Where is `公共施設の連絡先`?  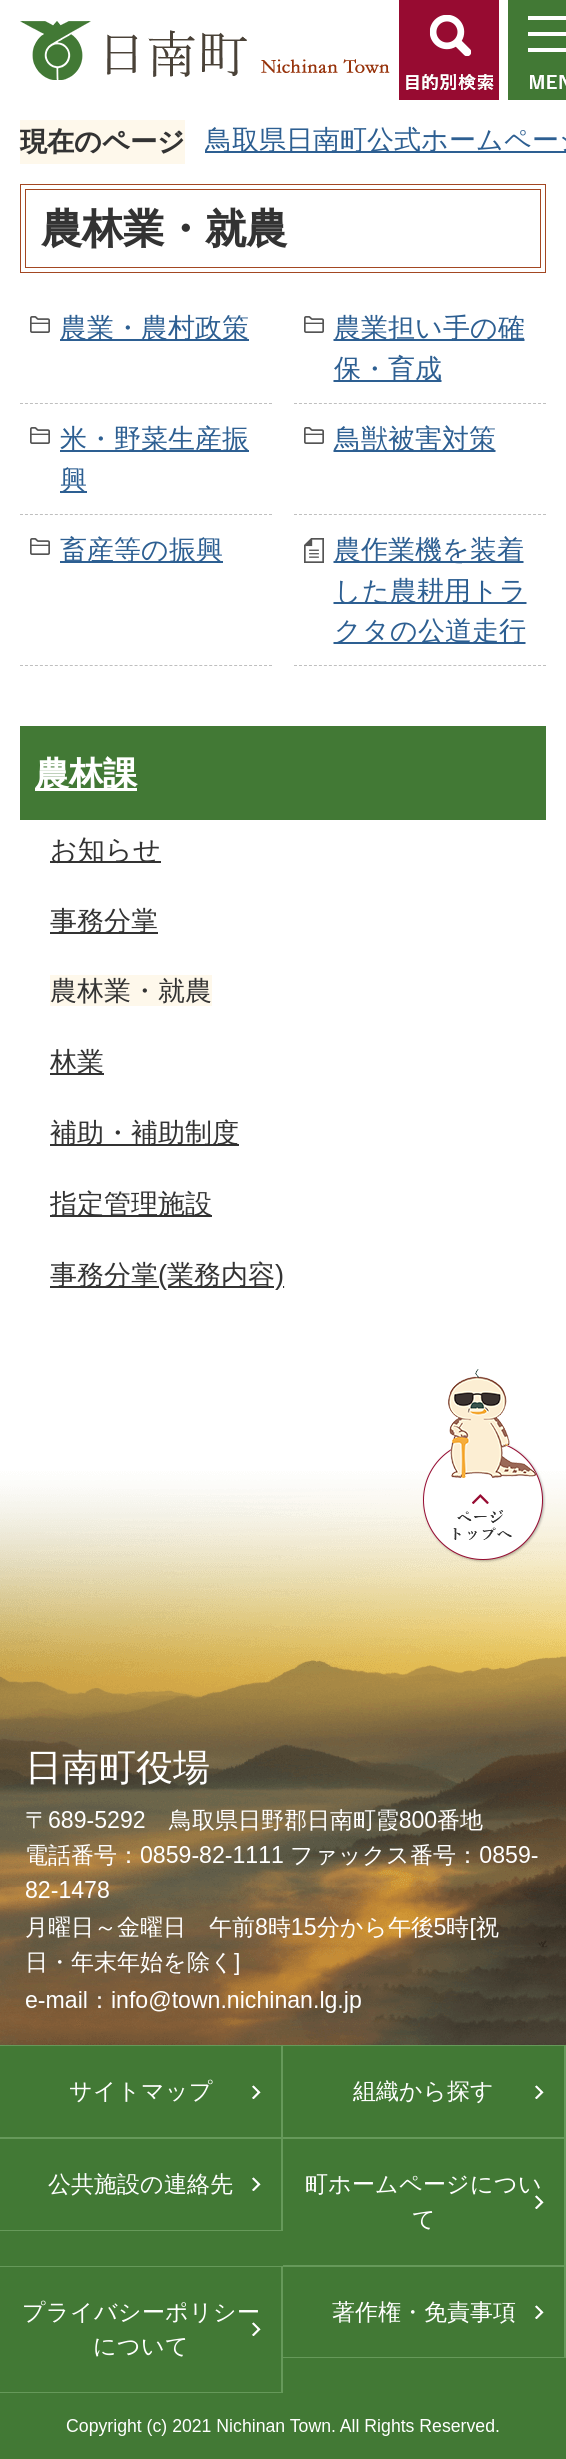
公共施設の連絡先 is located at coordinates (140, 2184).